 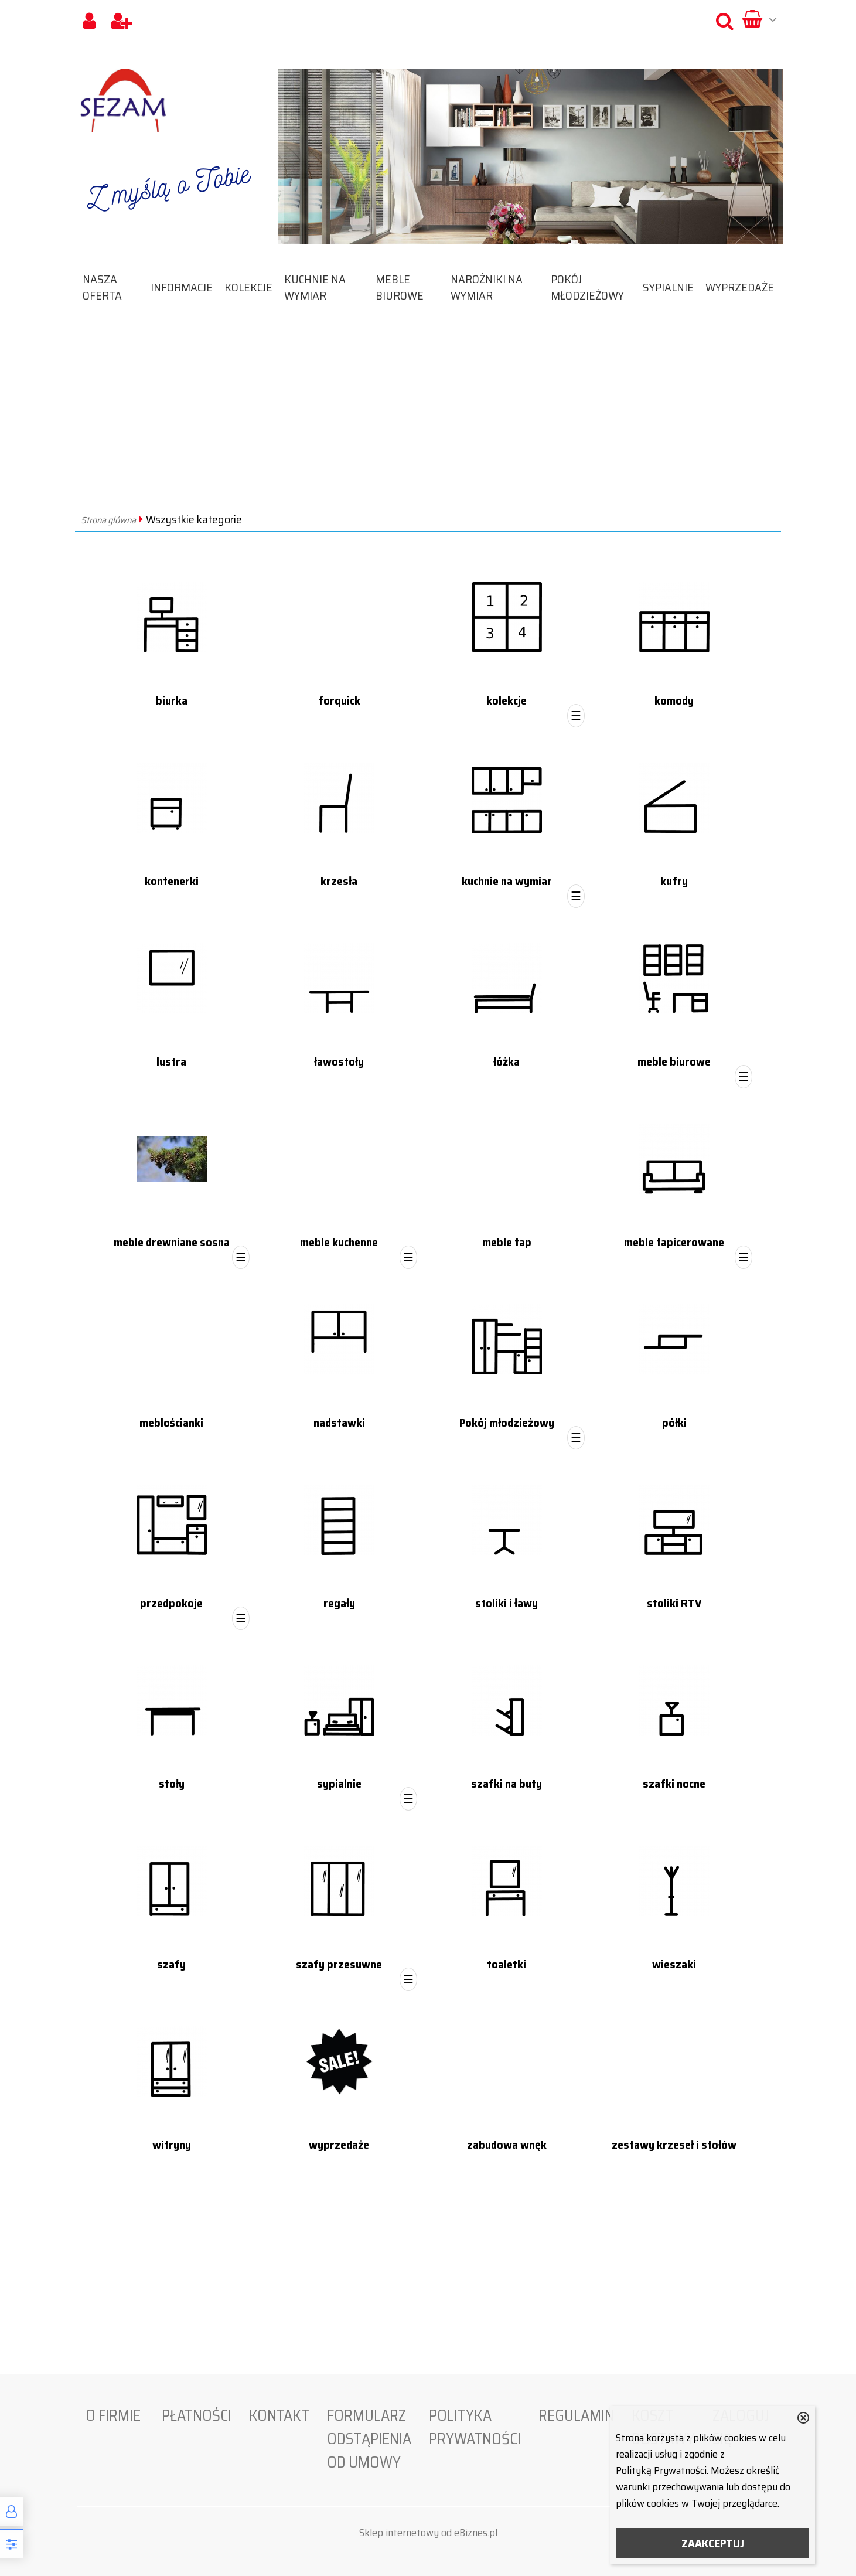 I want to click on meble biurowe, so click(x=400, y=287).